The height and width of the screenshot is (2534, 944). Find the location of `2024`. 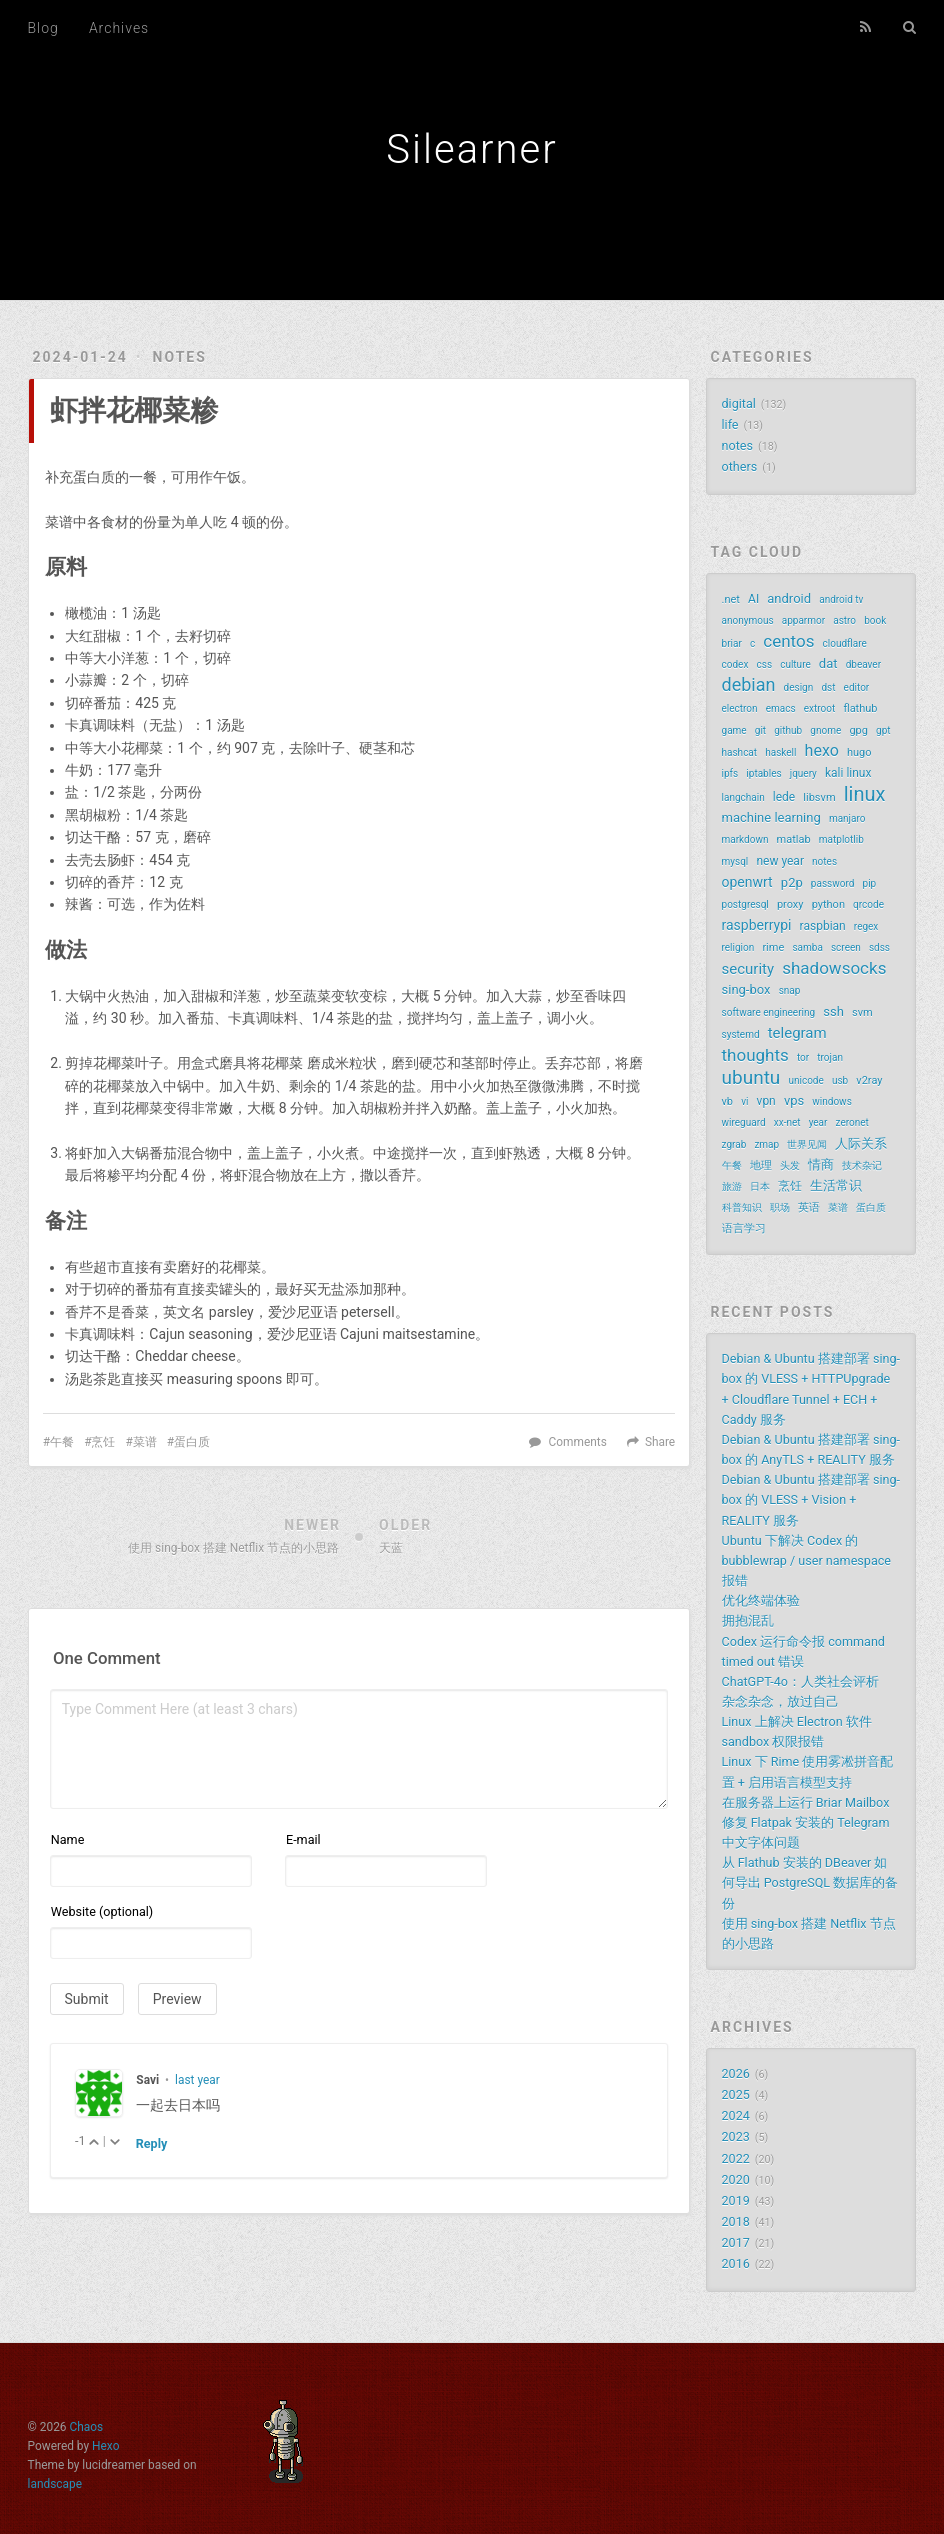

2024 is located at coordinates (736, 2115).